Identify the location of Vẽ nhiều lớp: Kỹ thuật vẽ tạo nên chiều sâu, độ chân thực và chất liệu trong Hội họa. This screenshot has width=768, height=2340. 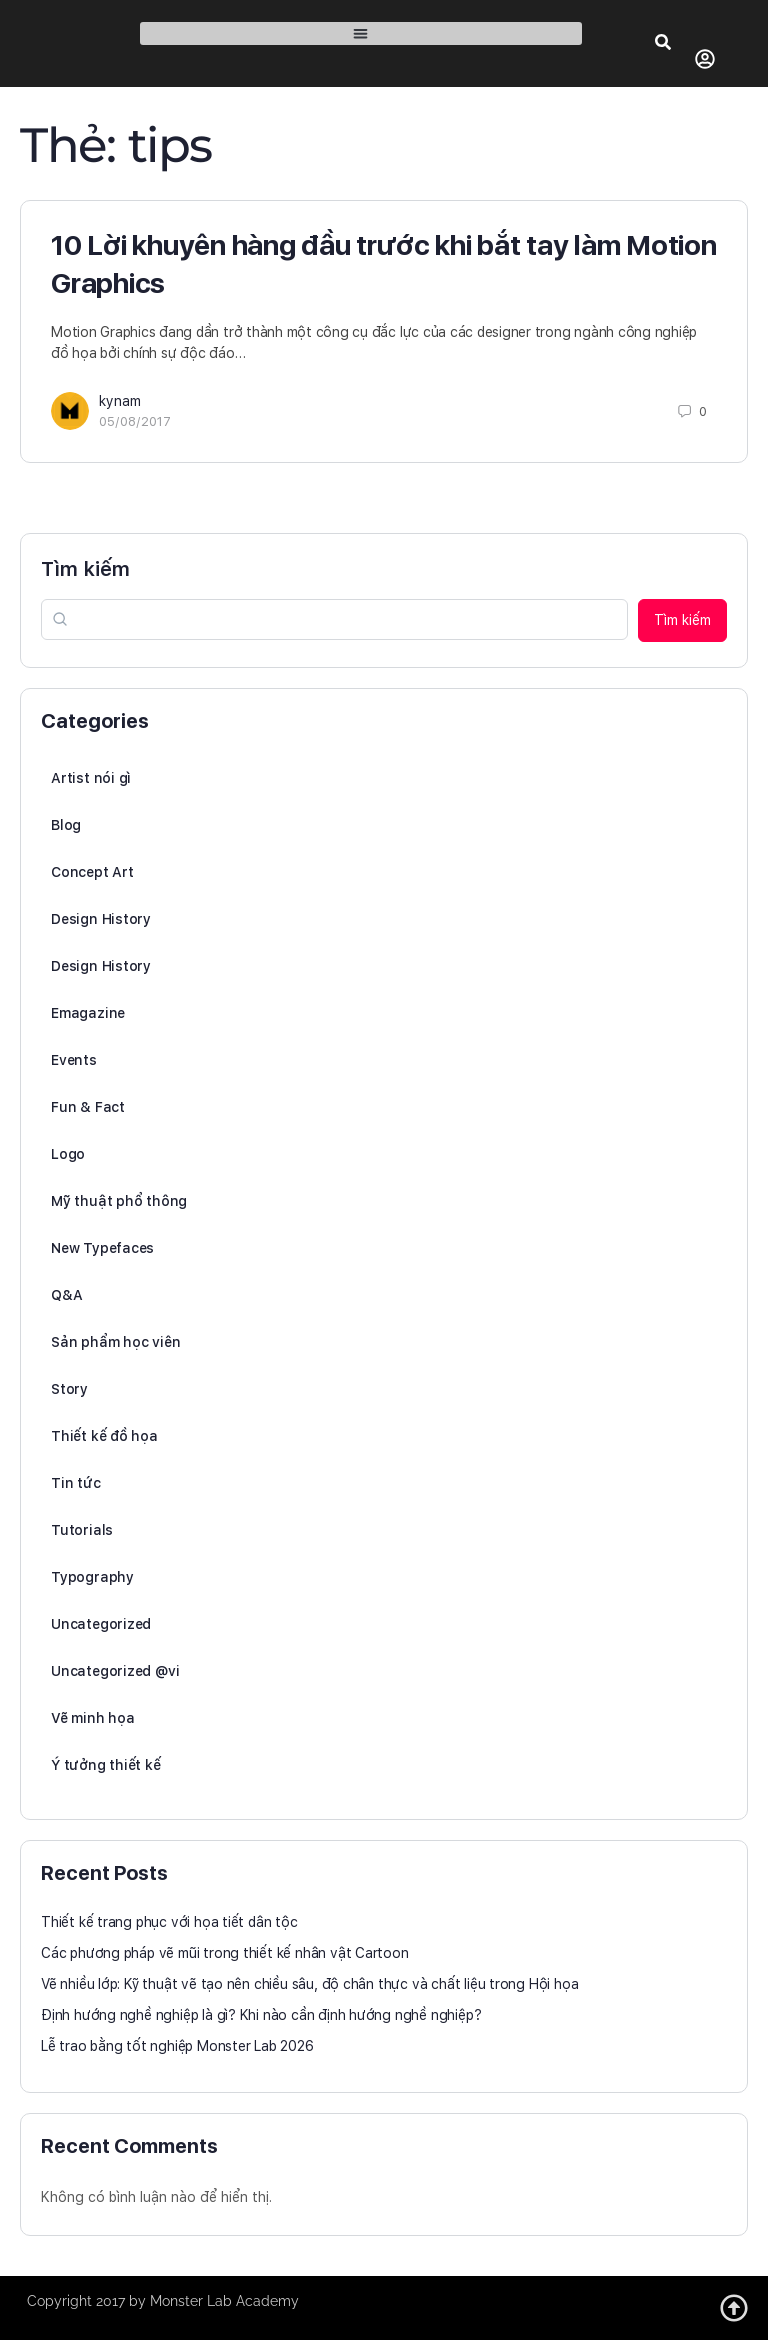
(309, 1984).